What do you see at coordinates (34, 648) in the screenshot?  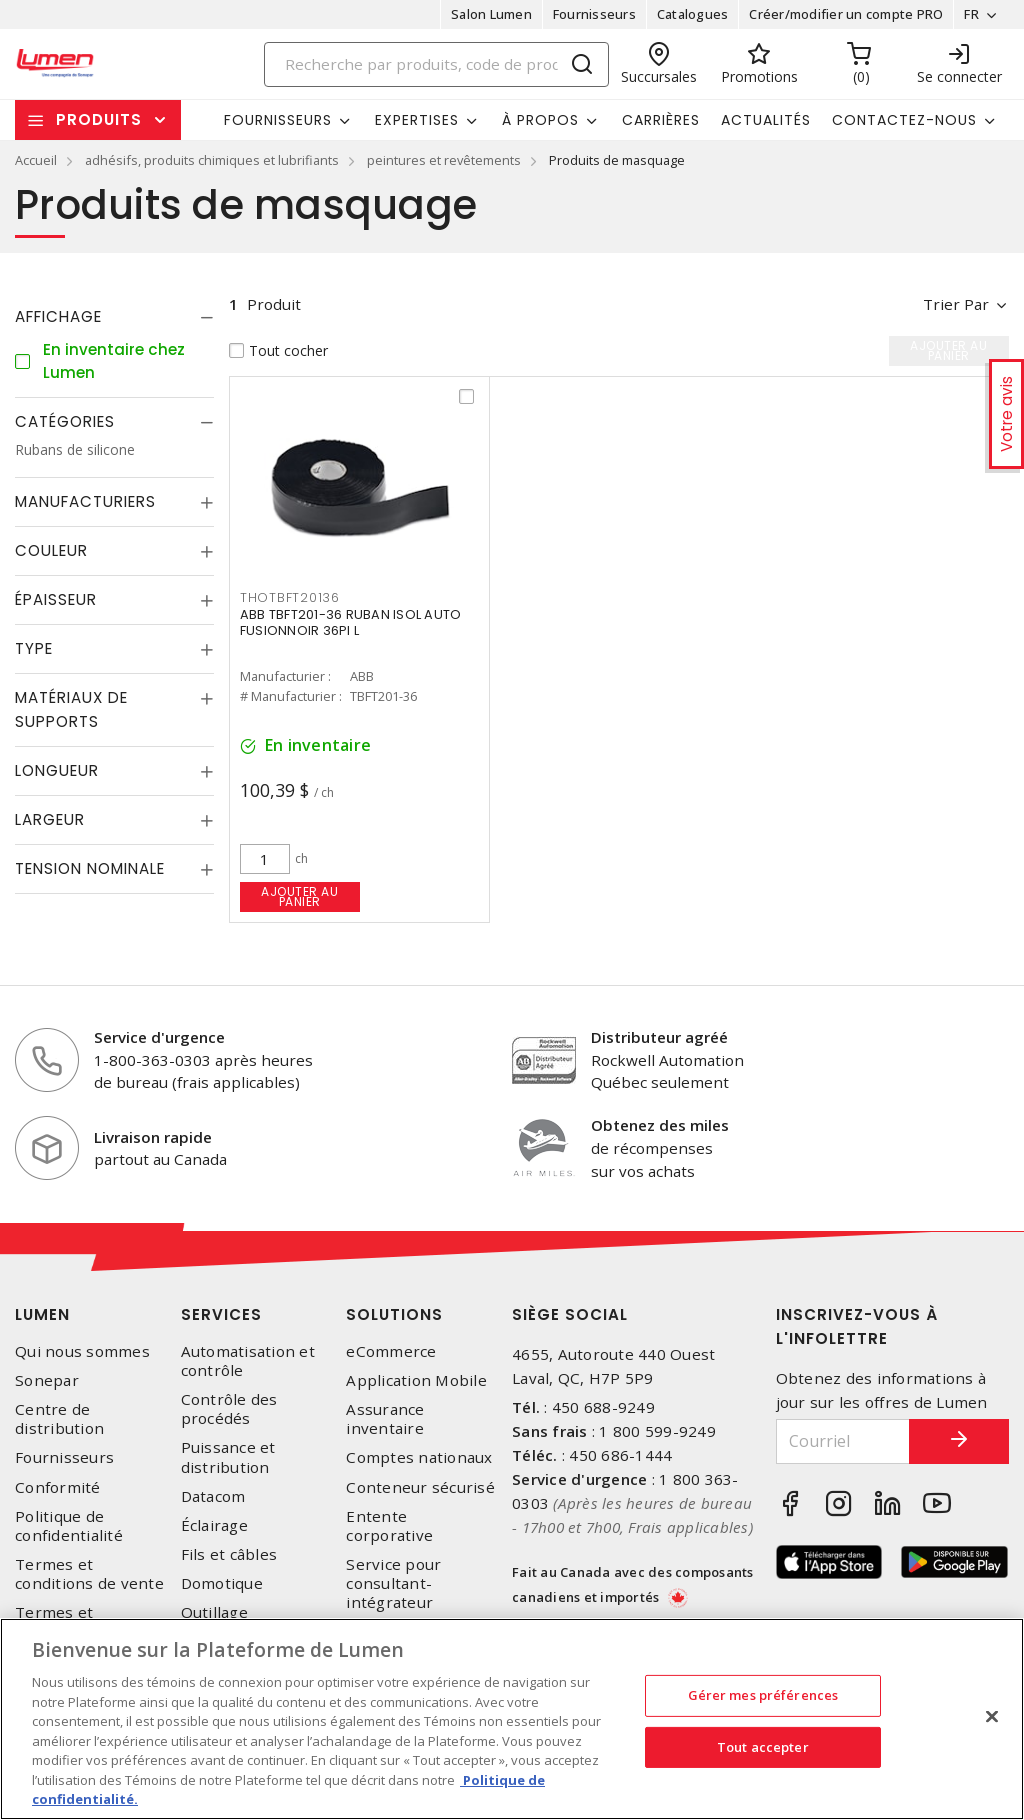 I see `Type` at bounding box center [34, 648].